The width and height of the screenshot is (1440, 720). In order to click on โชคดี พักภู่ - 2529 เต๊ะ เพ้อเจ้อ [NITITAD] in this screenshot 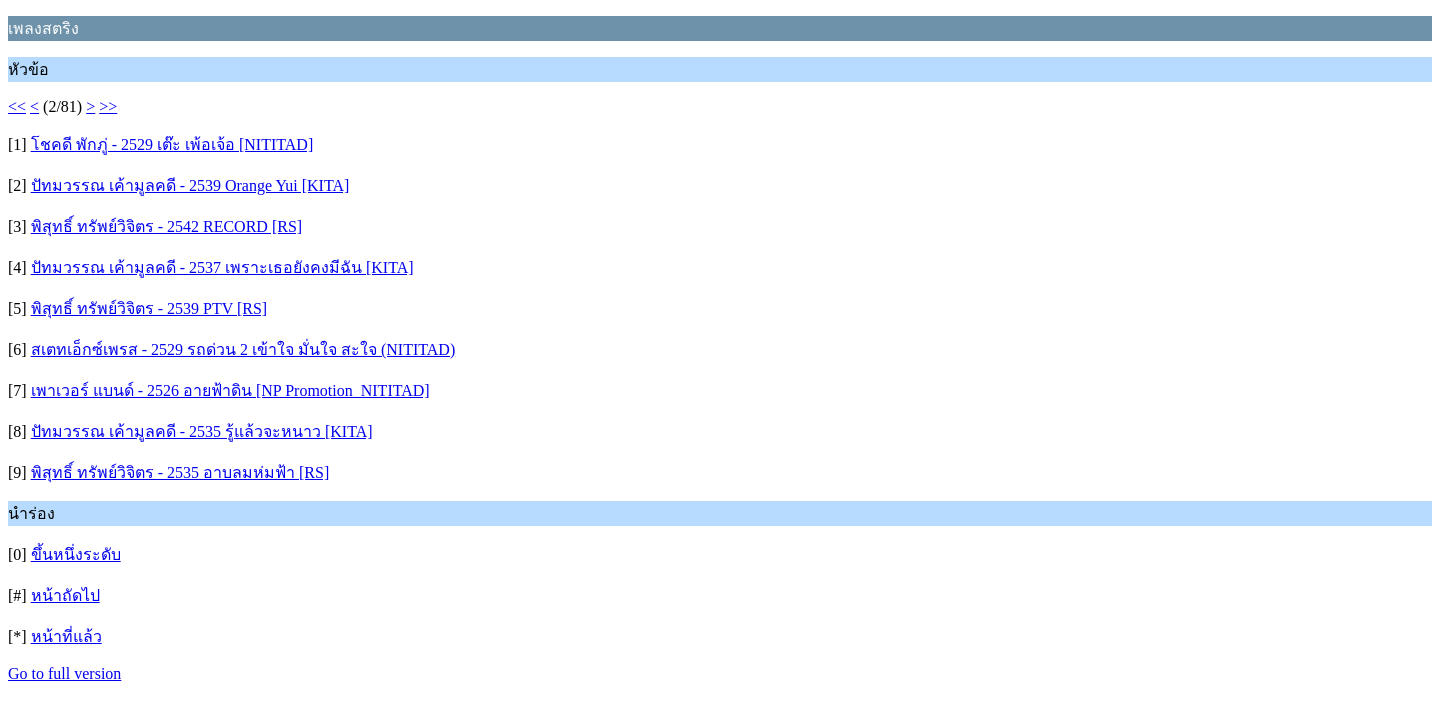, I will do `click(172, 144)`.